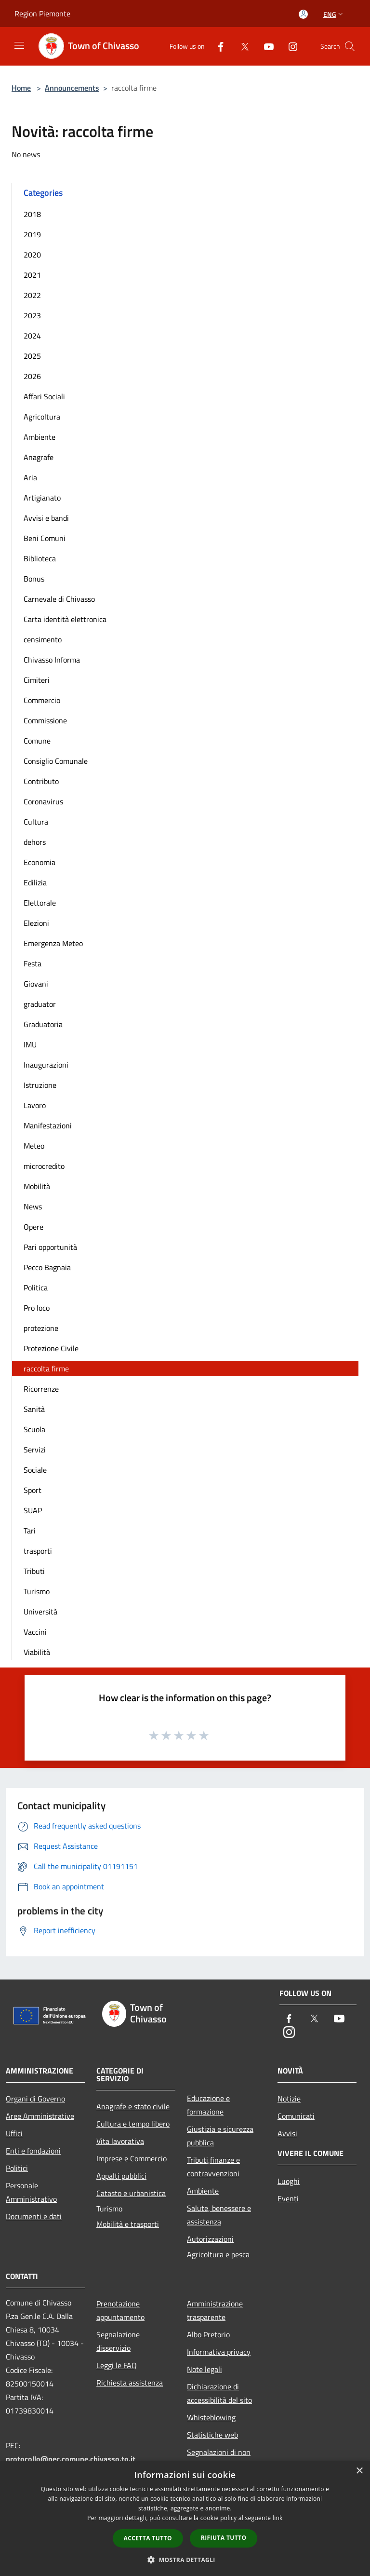  What do you see at coordinates (131, 2158) in the screenshot?
I see `Imprese e Commercio` at bounding box center [131, 2158].